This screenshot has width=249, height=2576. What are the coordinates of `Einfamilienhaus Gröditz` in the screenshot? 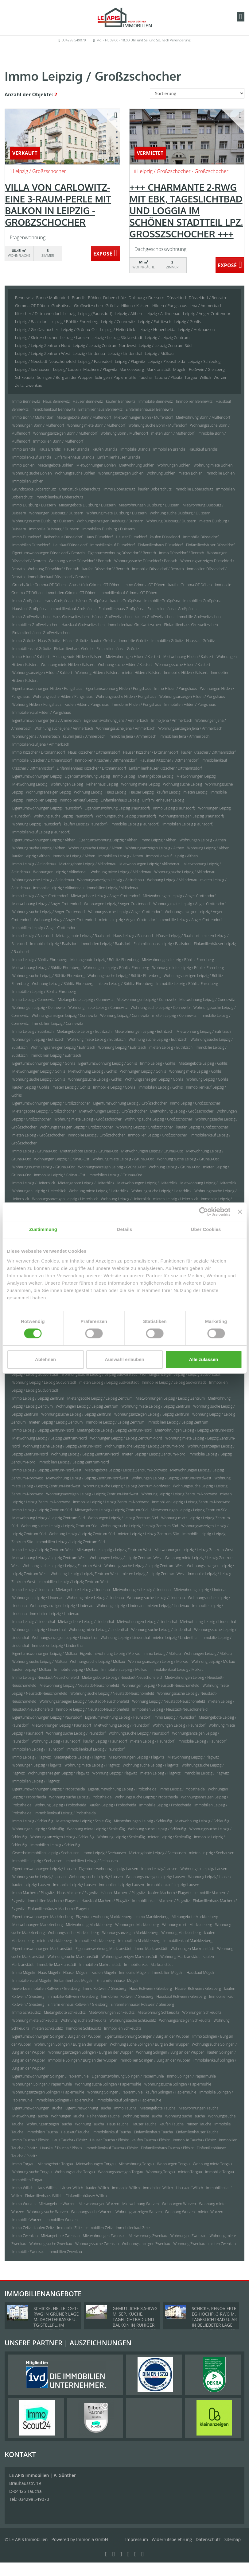 It's located at (73, 648).